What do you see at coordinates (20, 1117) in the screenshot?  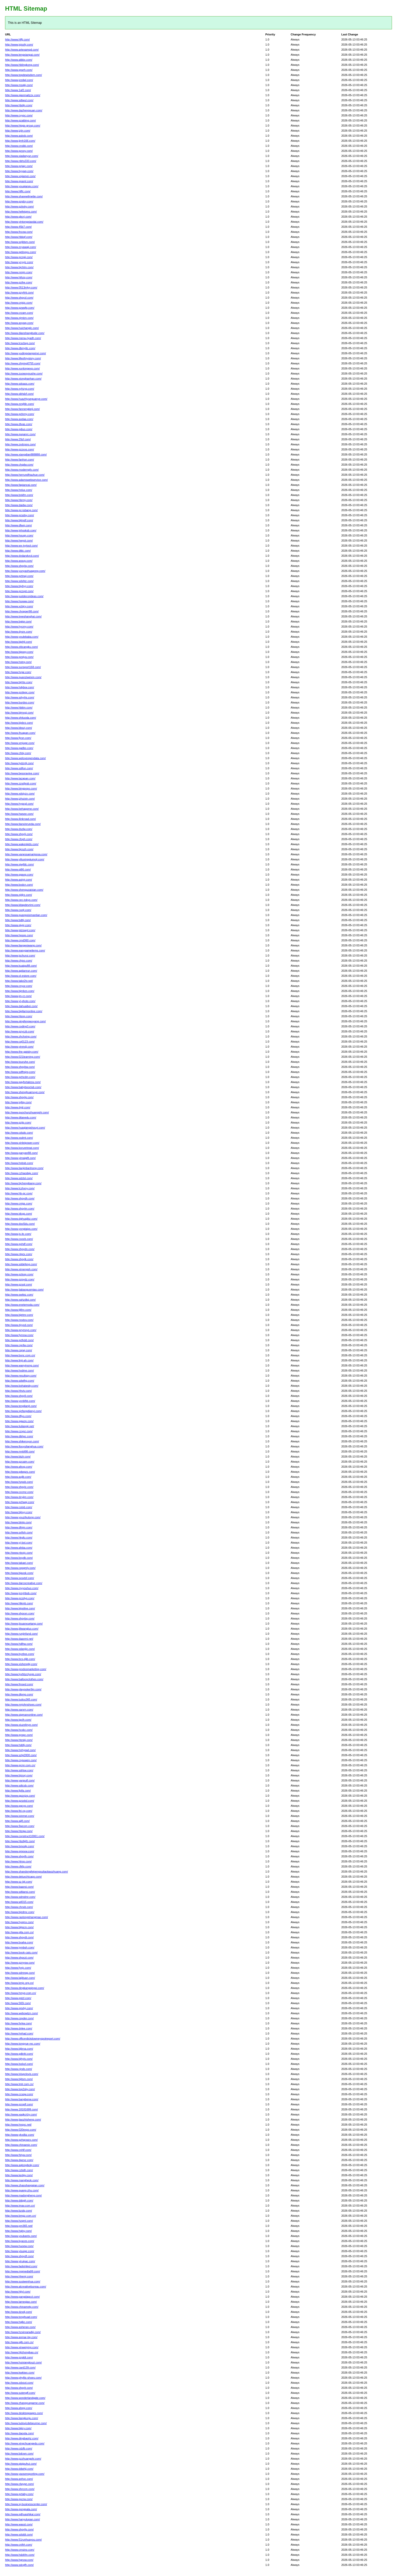 I see `http://www.ditanedu.com/` at bounding box center [20, 1117].